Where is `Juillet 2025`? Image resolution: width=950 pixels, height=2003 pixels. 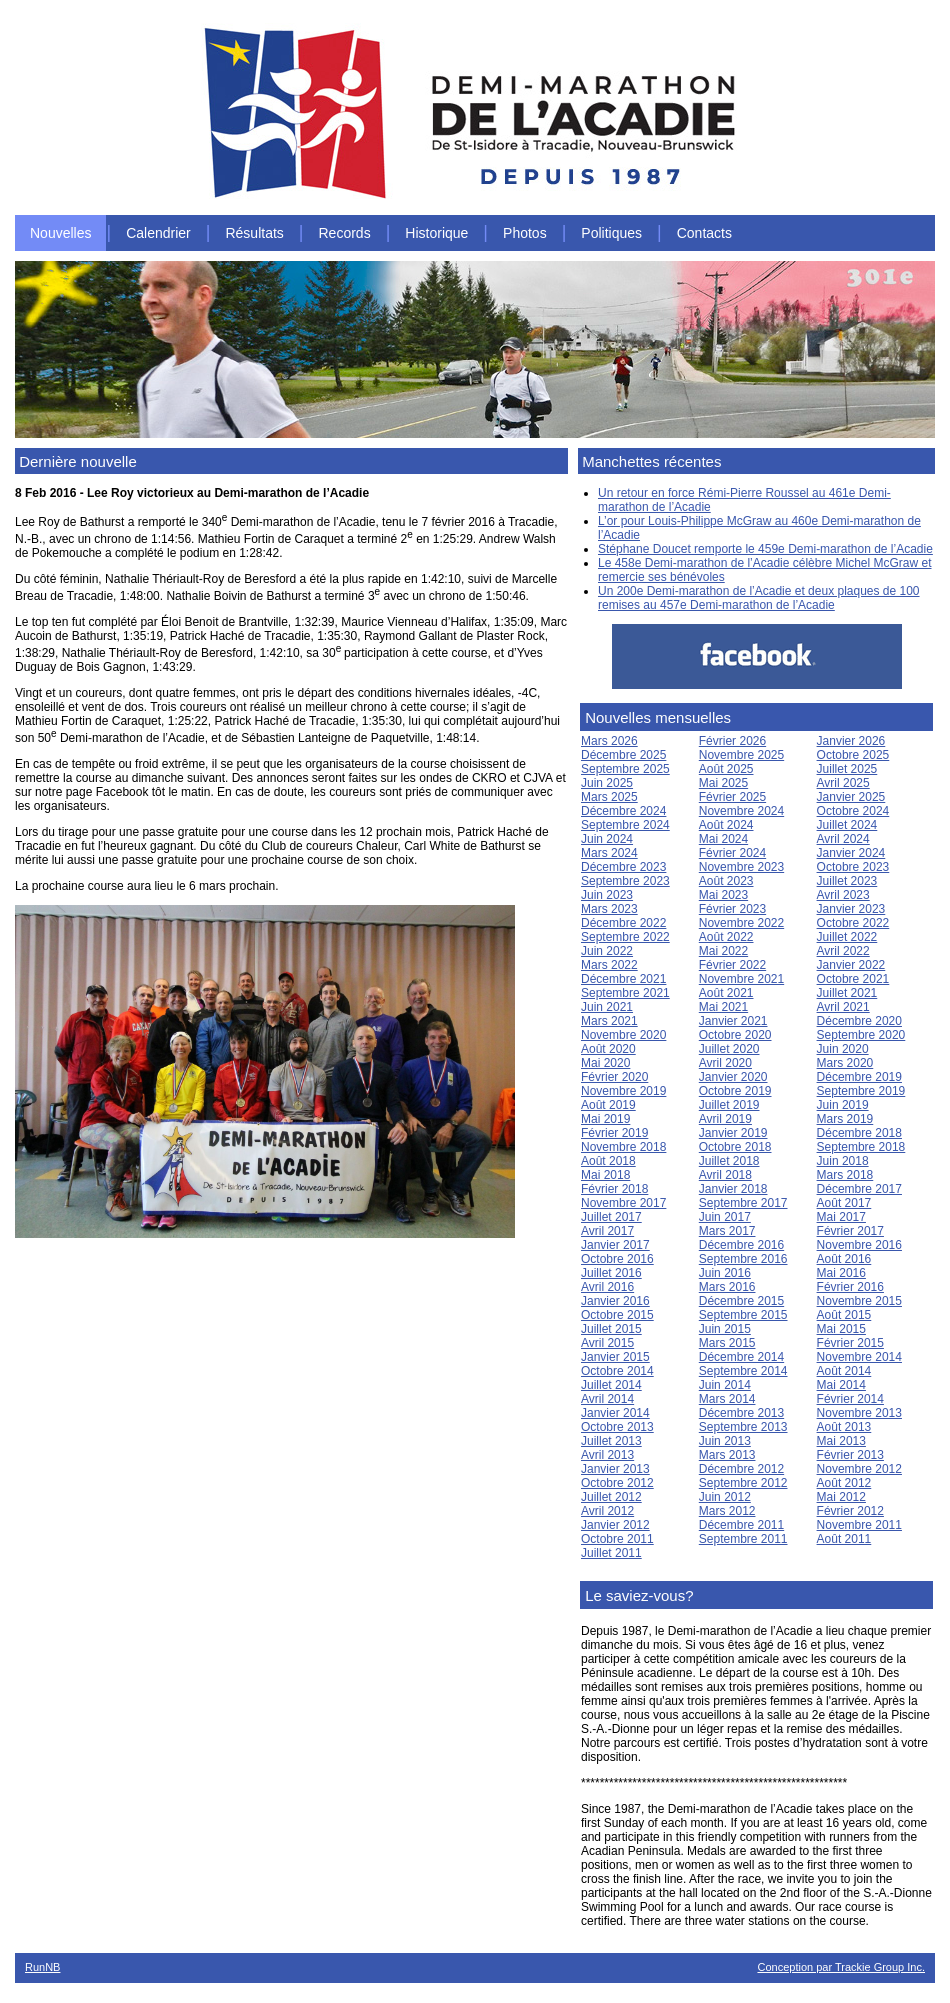
Juillet 2025 is located at coordinates (847, 769).